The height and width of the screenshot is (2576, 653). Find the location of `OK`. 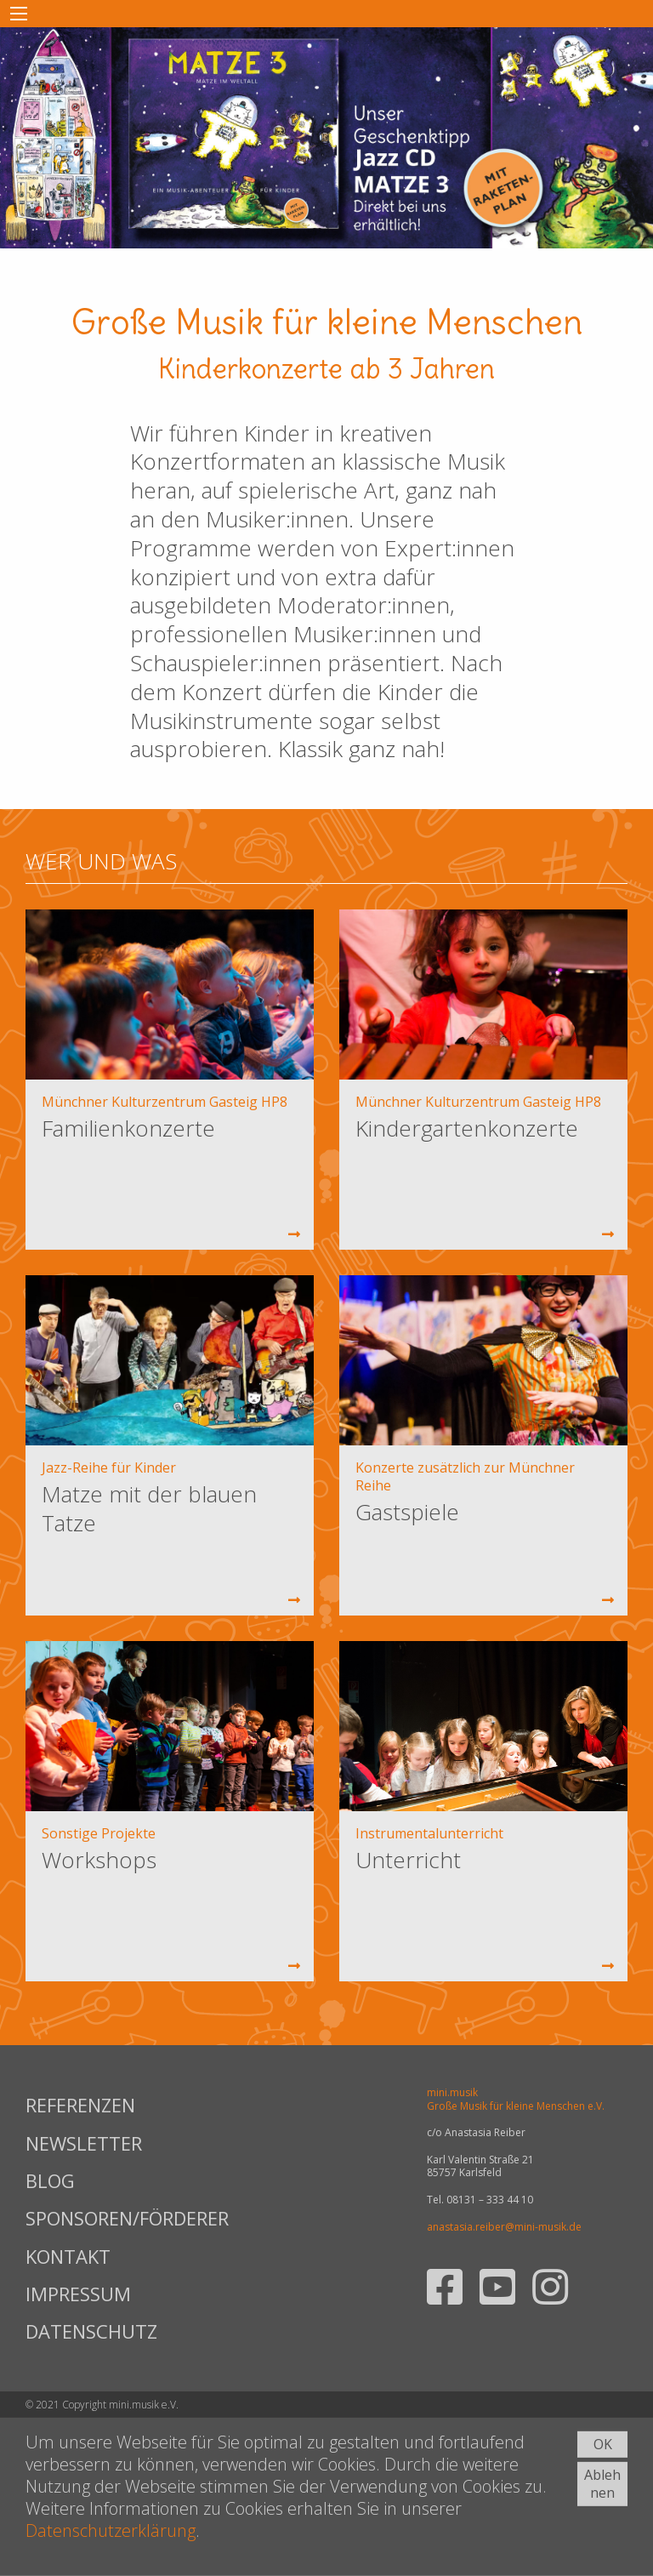

OK is located at coordinates (602, 2444).